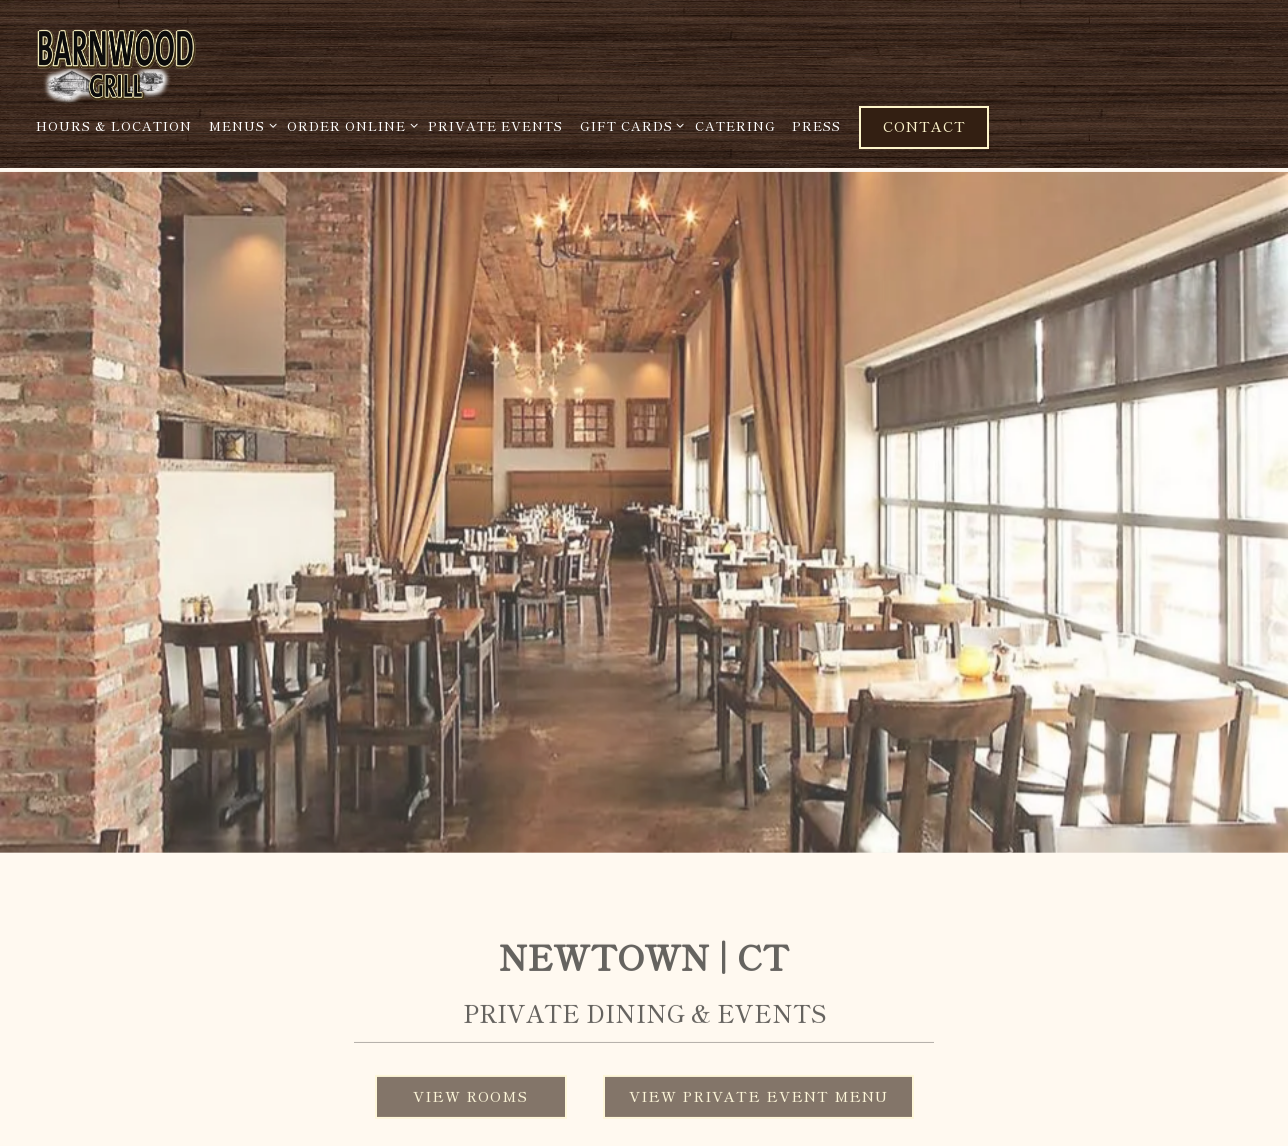  Describe the element at coordinates (629, 125) in the screenshot. I see `Gift Cards [Expand Gift Cards sub-menu]` at that location.